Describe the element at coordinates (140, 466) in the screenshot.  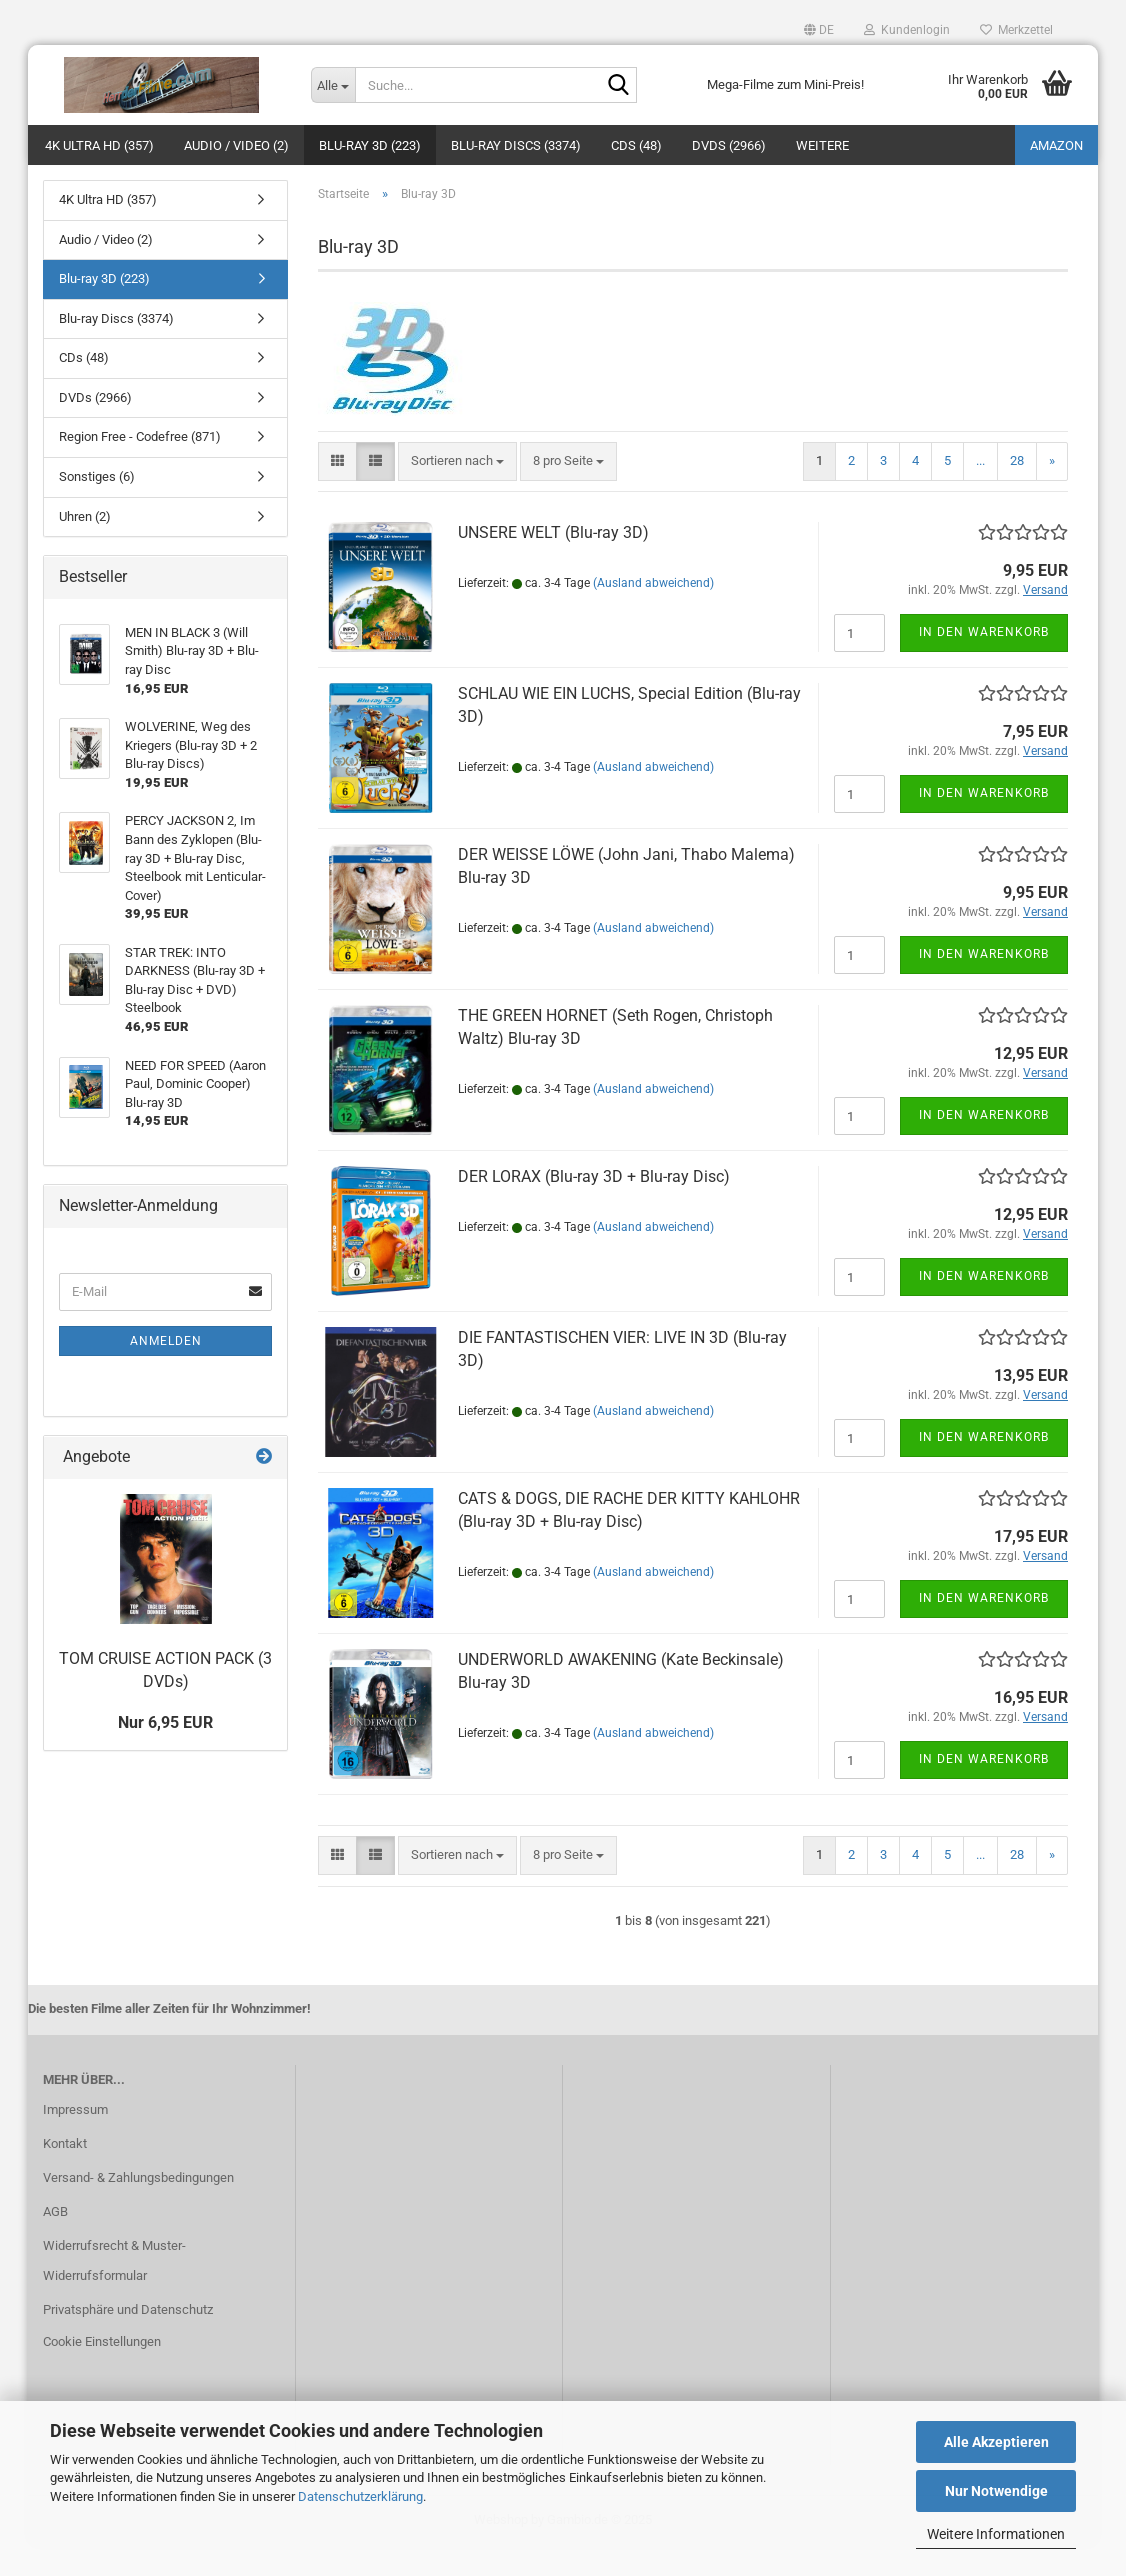
I see `Region Free - Codefree (871)` at that location.